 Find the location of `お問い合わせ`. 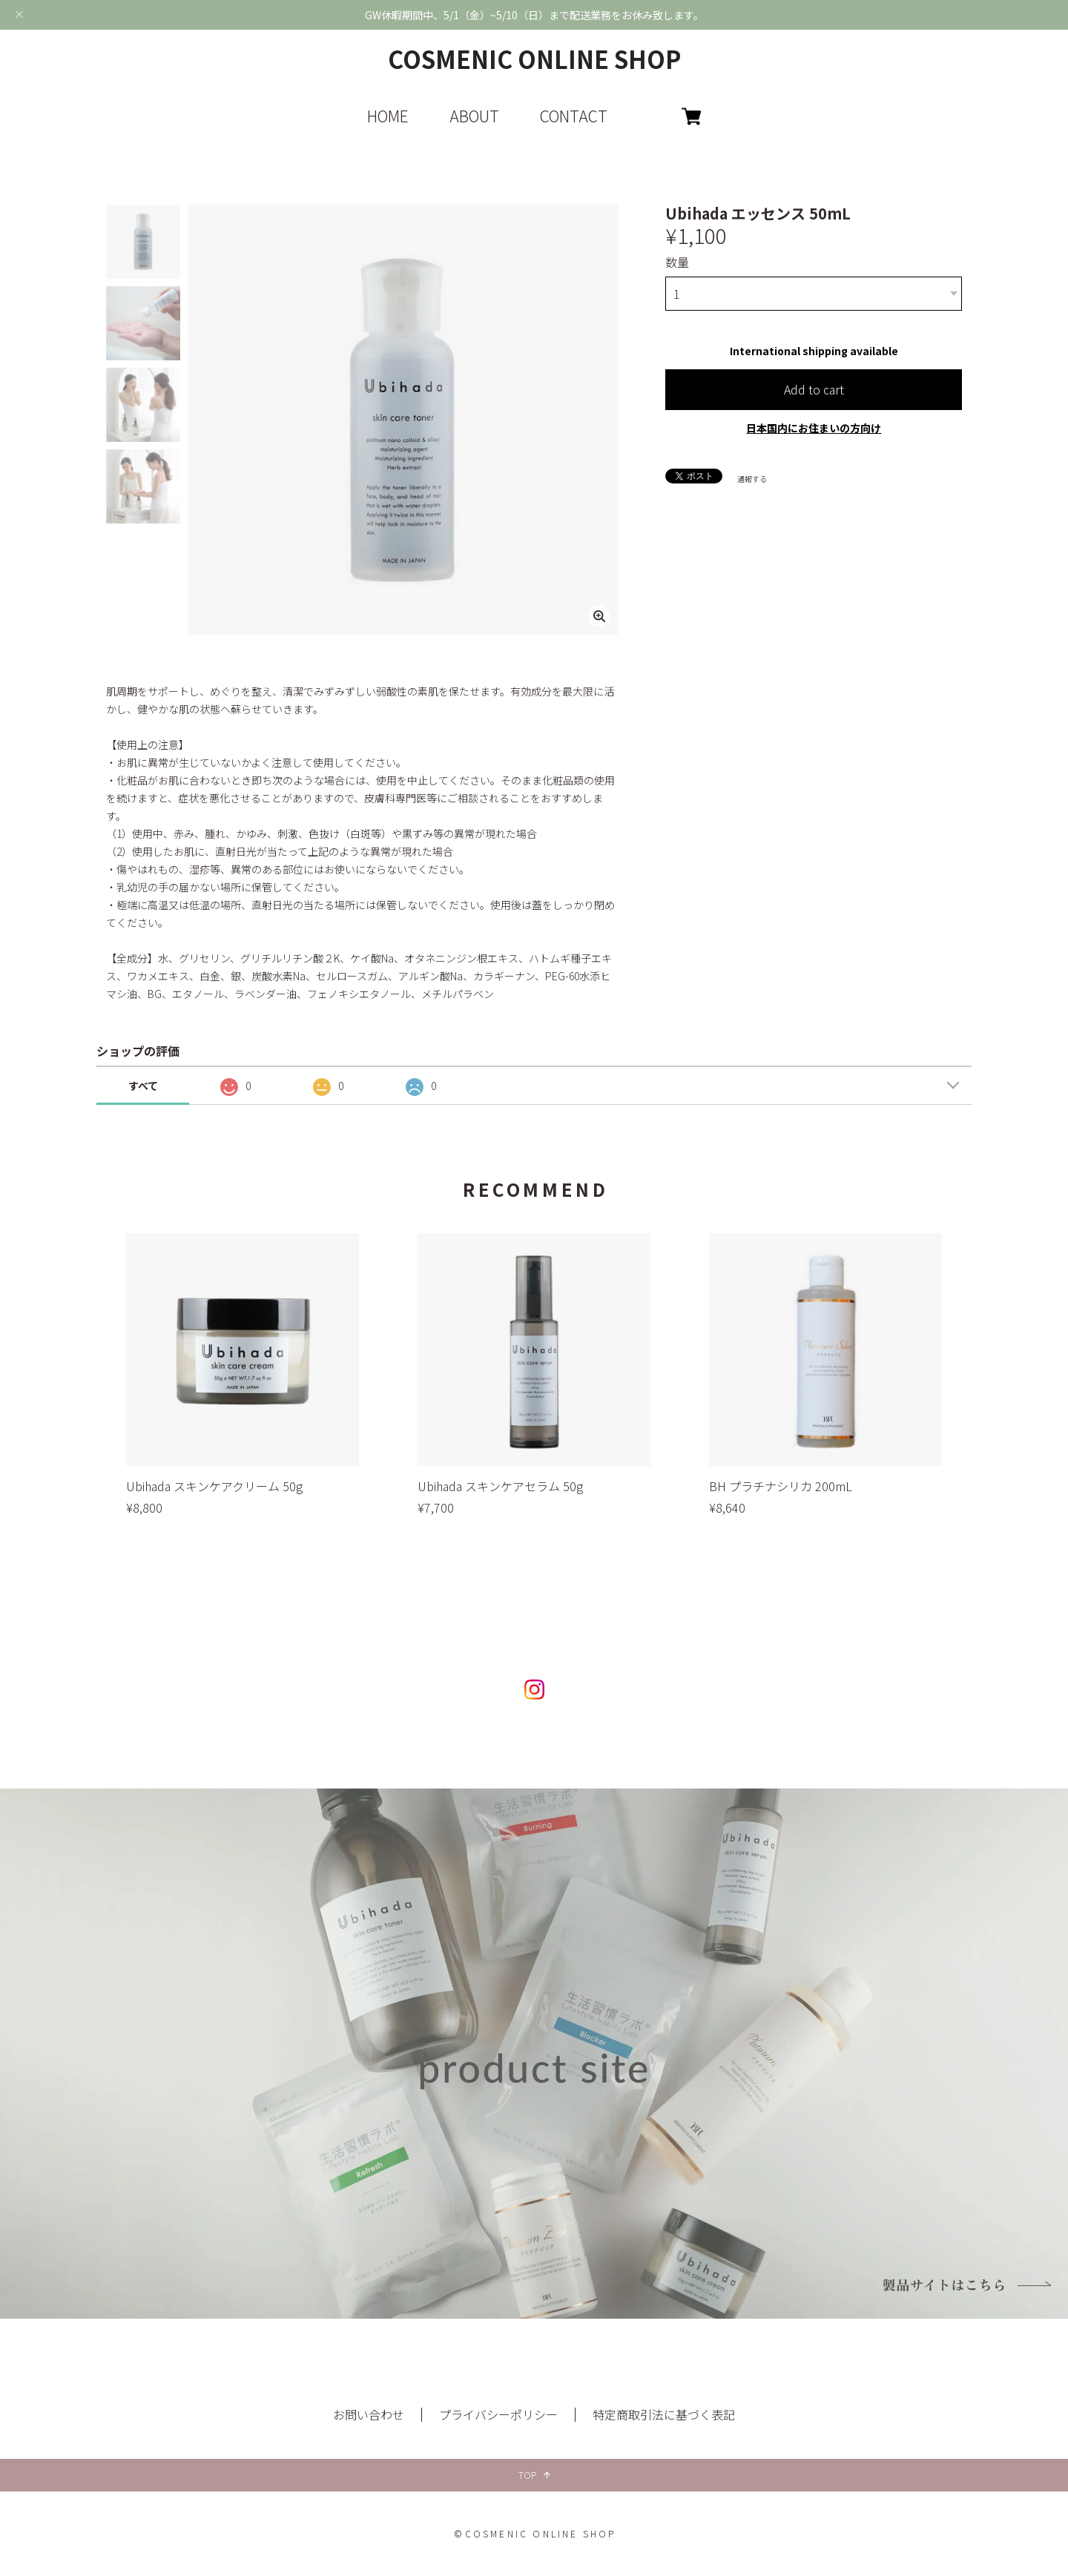

お問い合わせ is located at coordinates (368, 2414).